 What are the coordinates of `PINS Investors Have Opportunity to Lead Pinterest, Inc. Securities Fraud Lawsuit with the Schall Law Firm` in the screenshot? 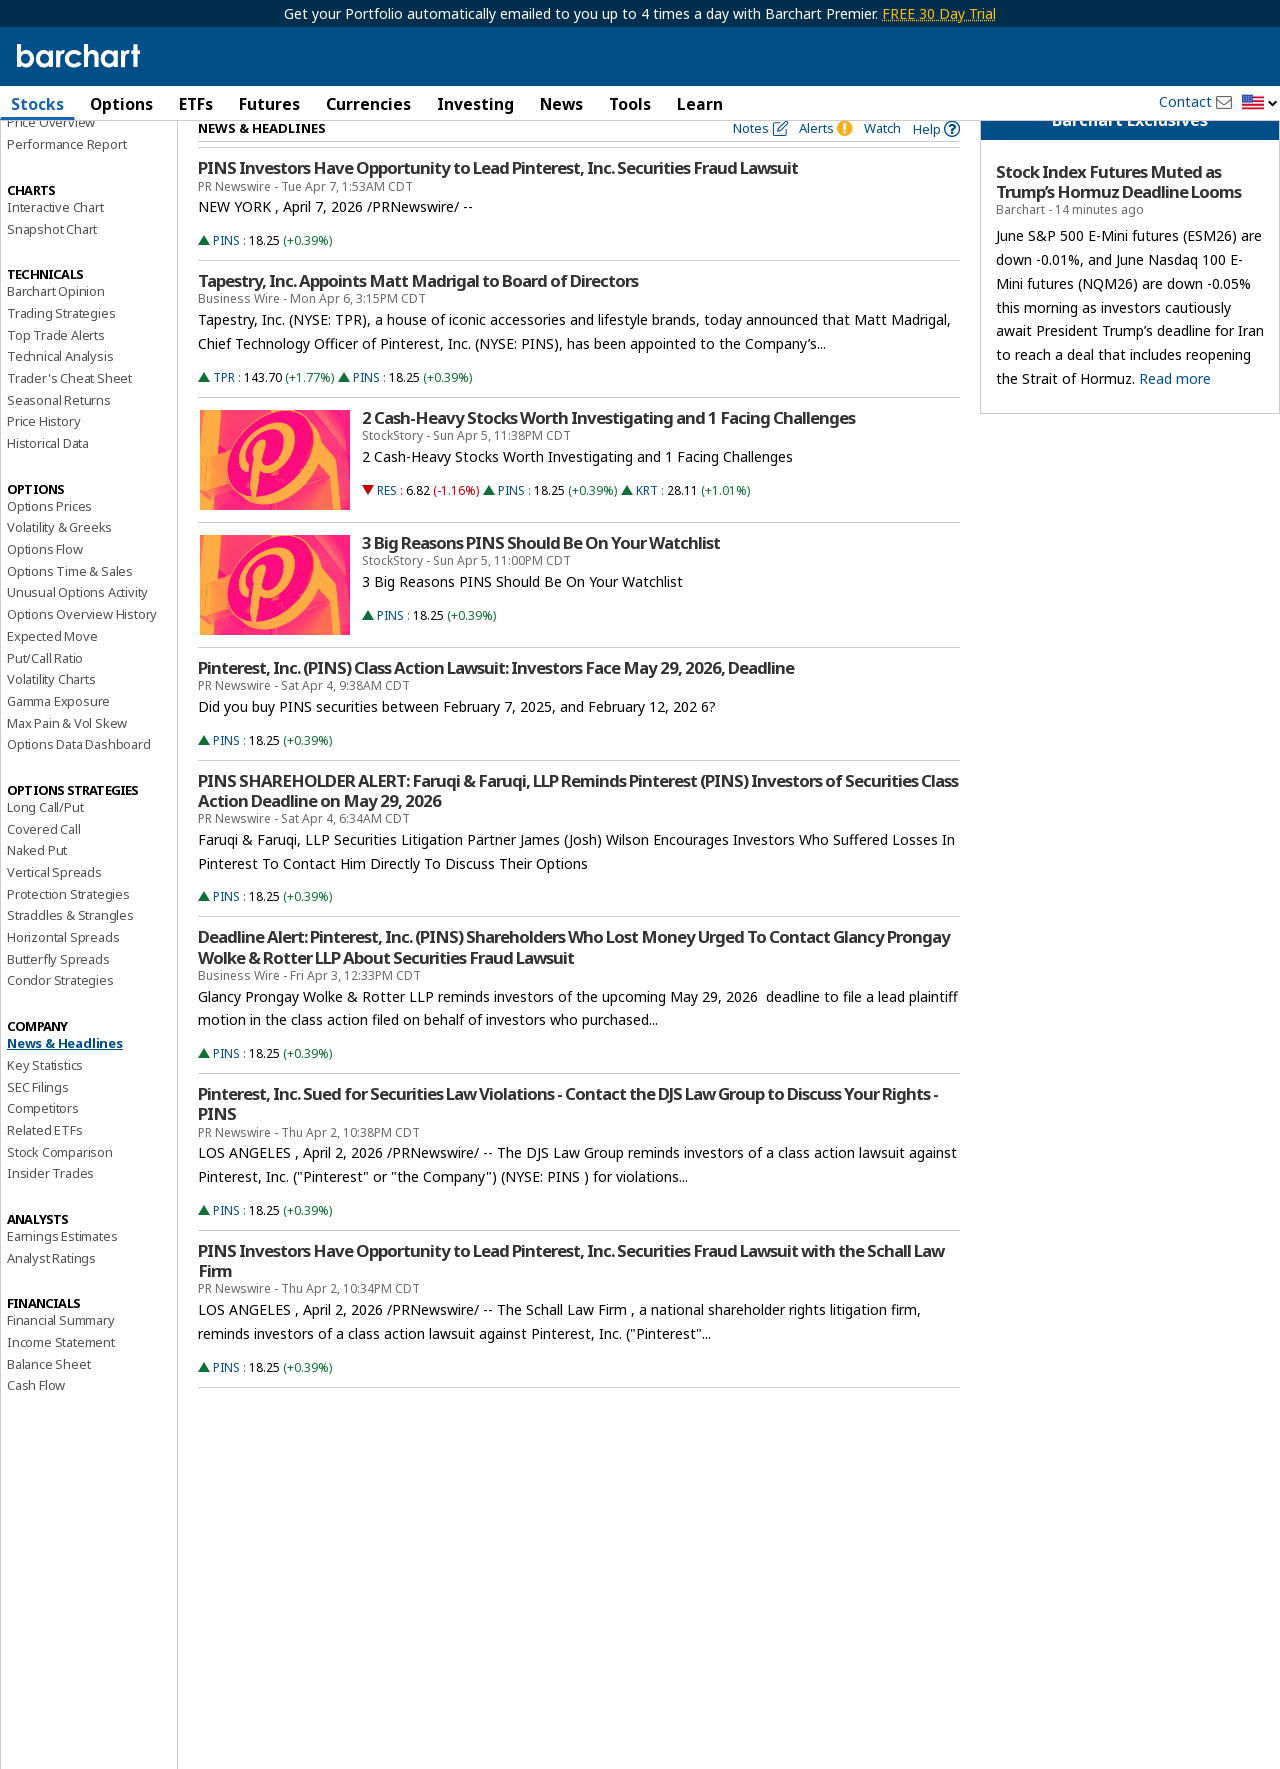 It's located at (571, 1296).